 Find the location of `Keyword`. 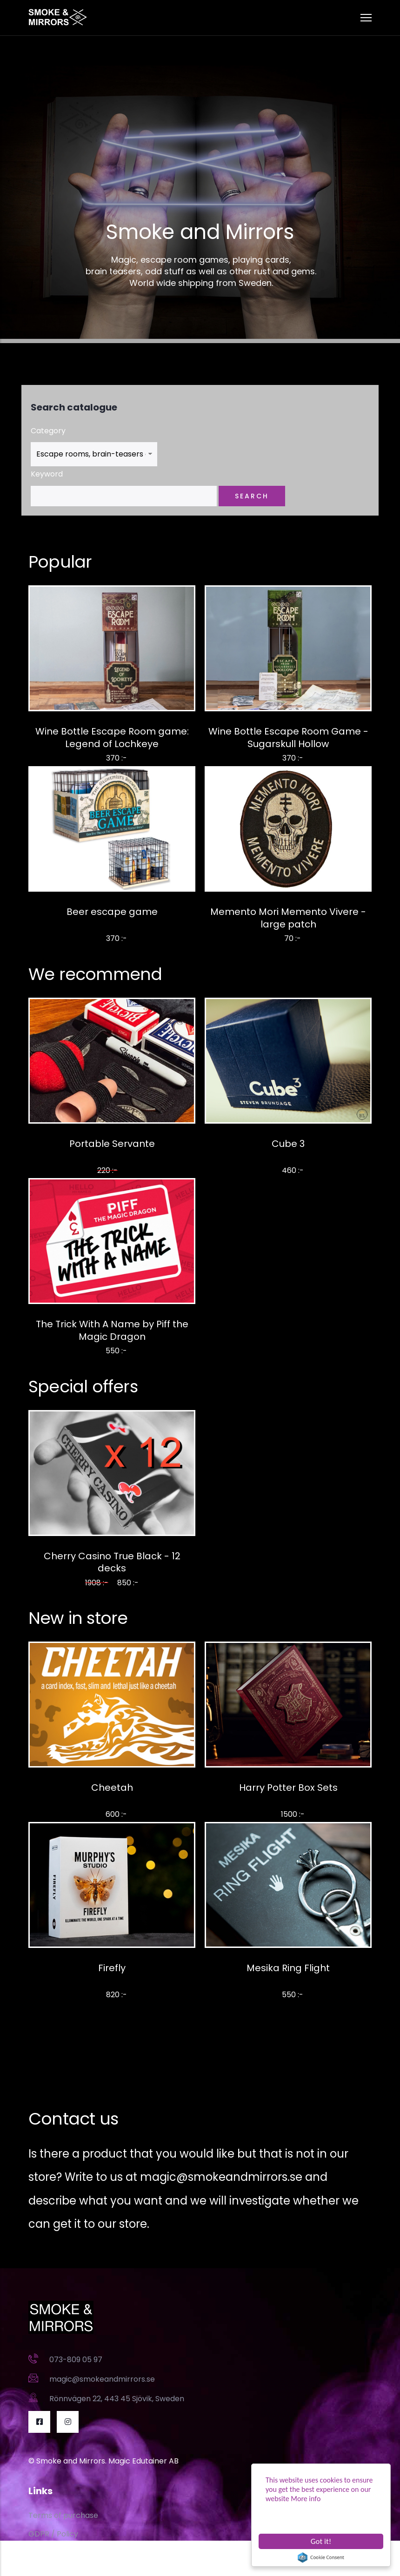

Keyword is located at coordinates (47, 474).